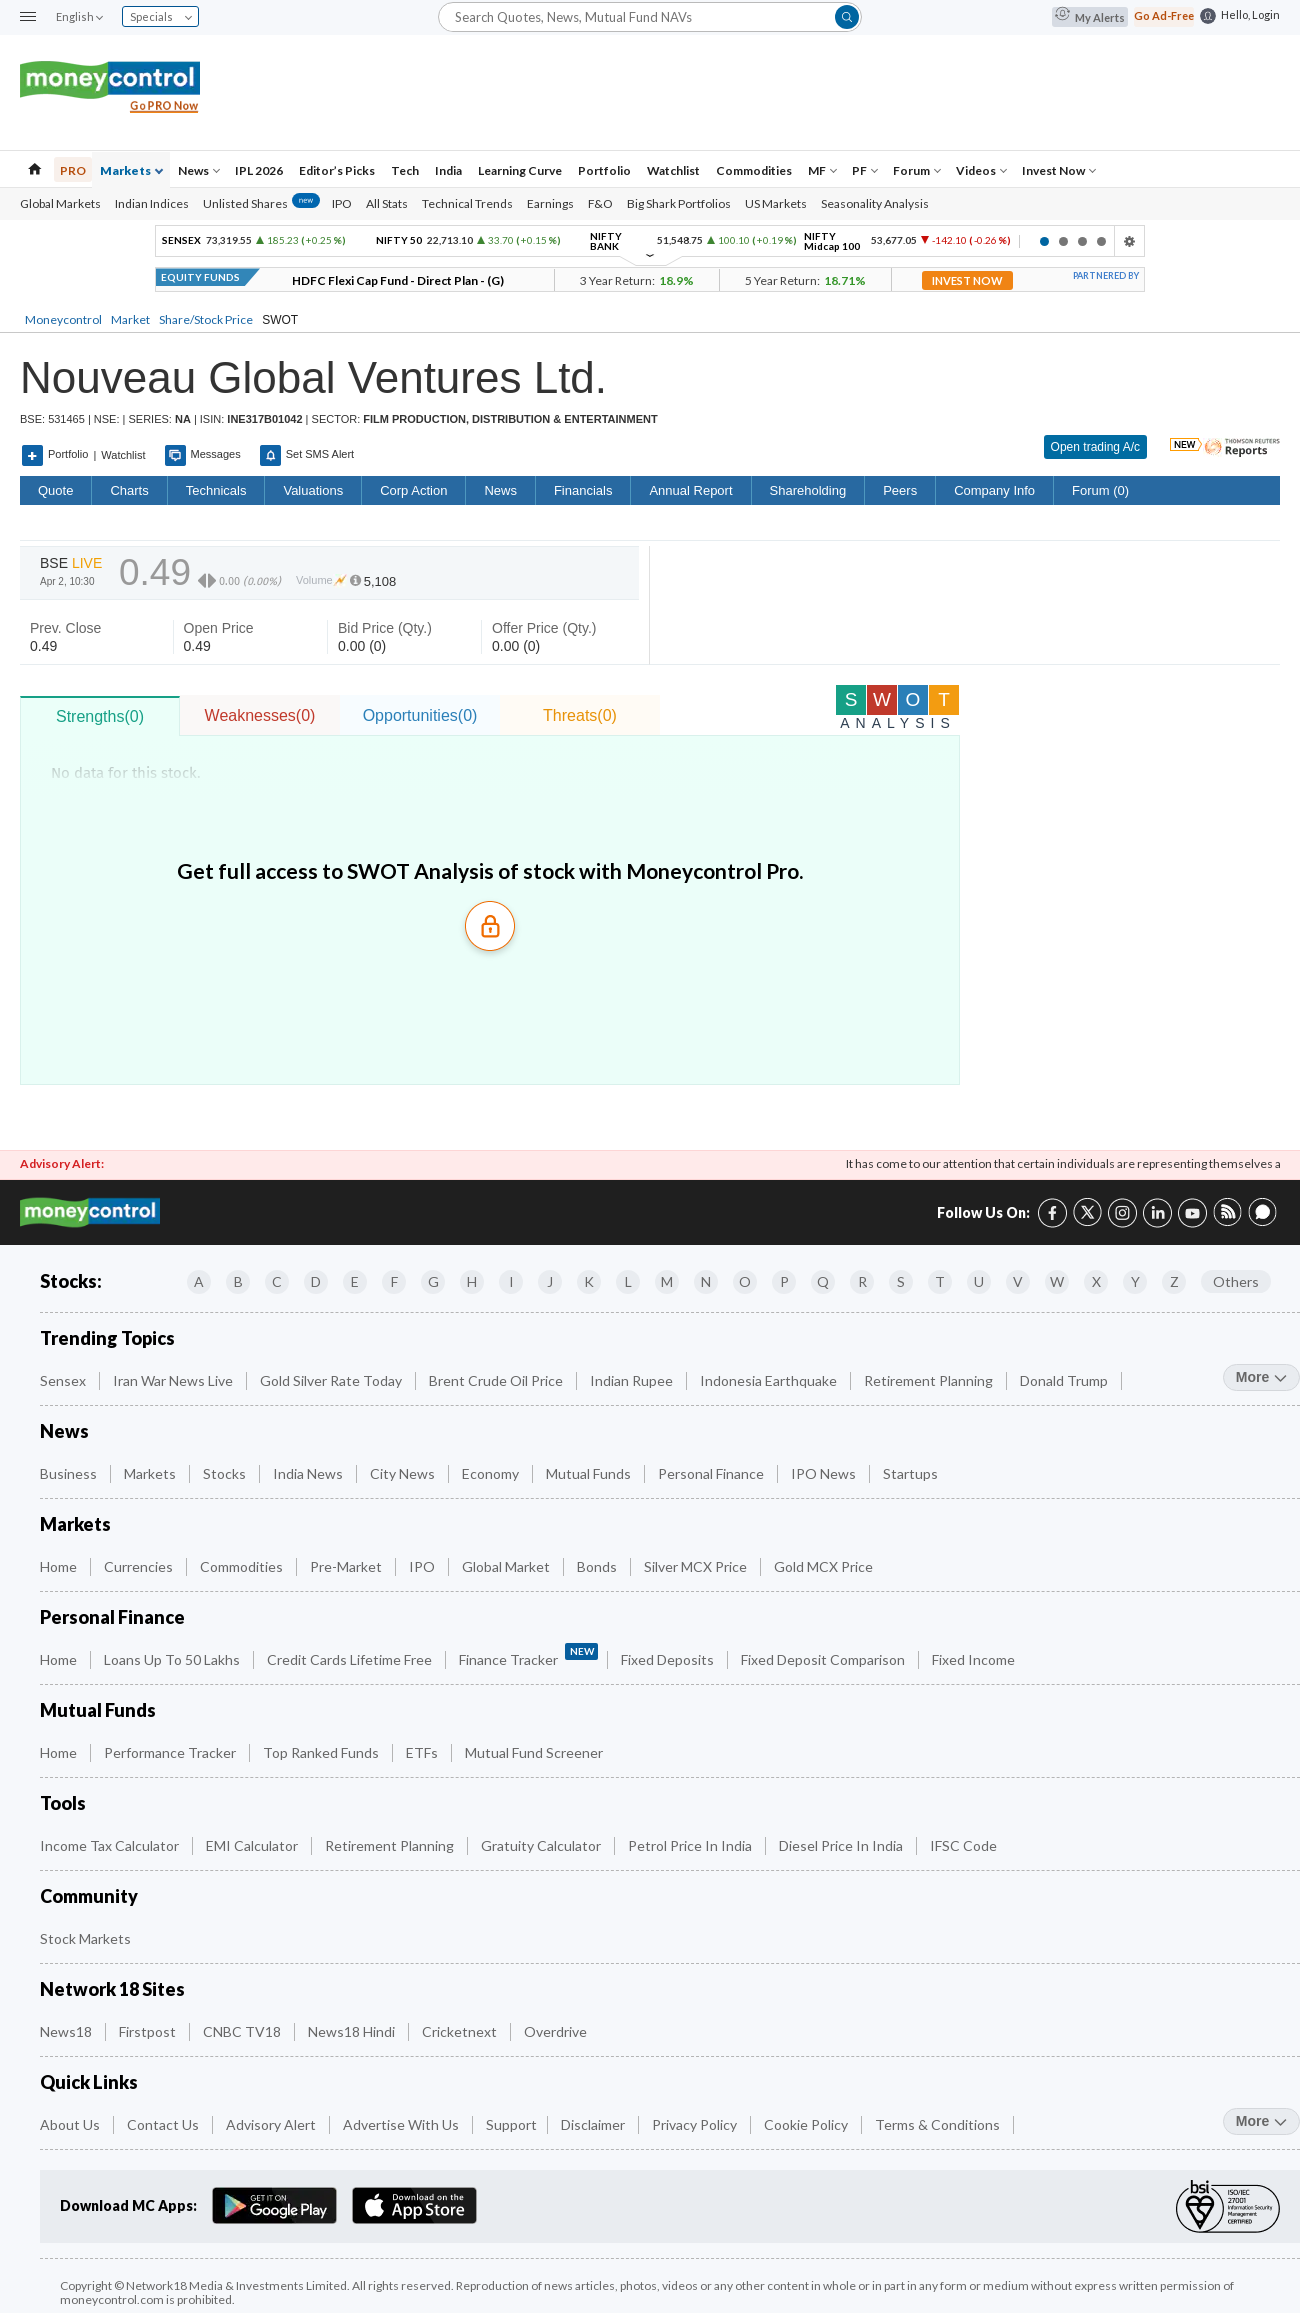 This screenshot has height=2313, width=1300. What do you see at coordinates (940, 1281) in the screenshot?
I see `T [Companies starting with T]` at bounding box center [940, 1281].